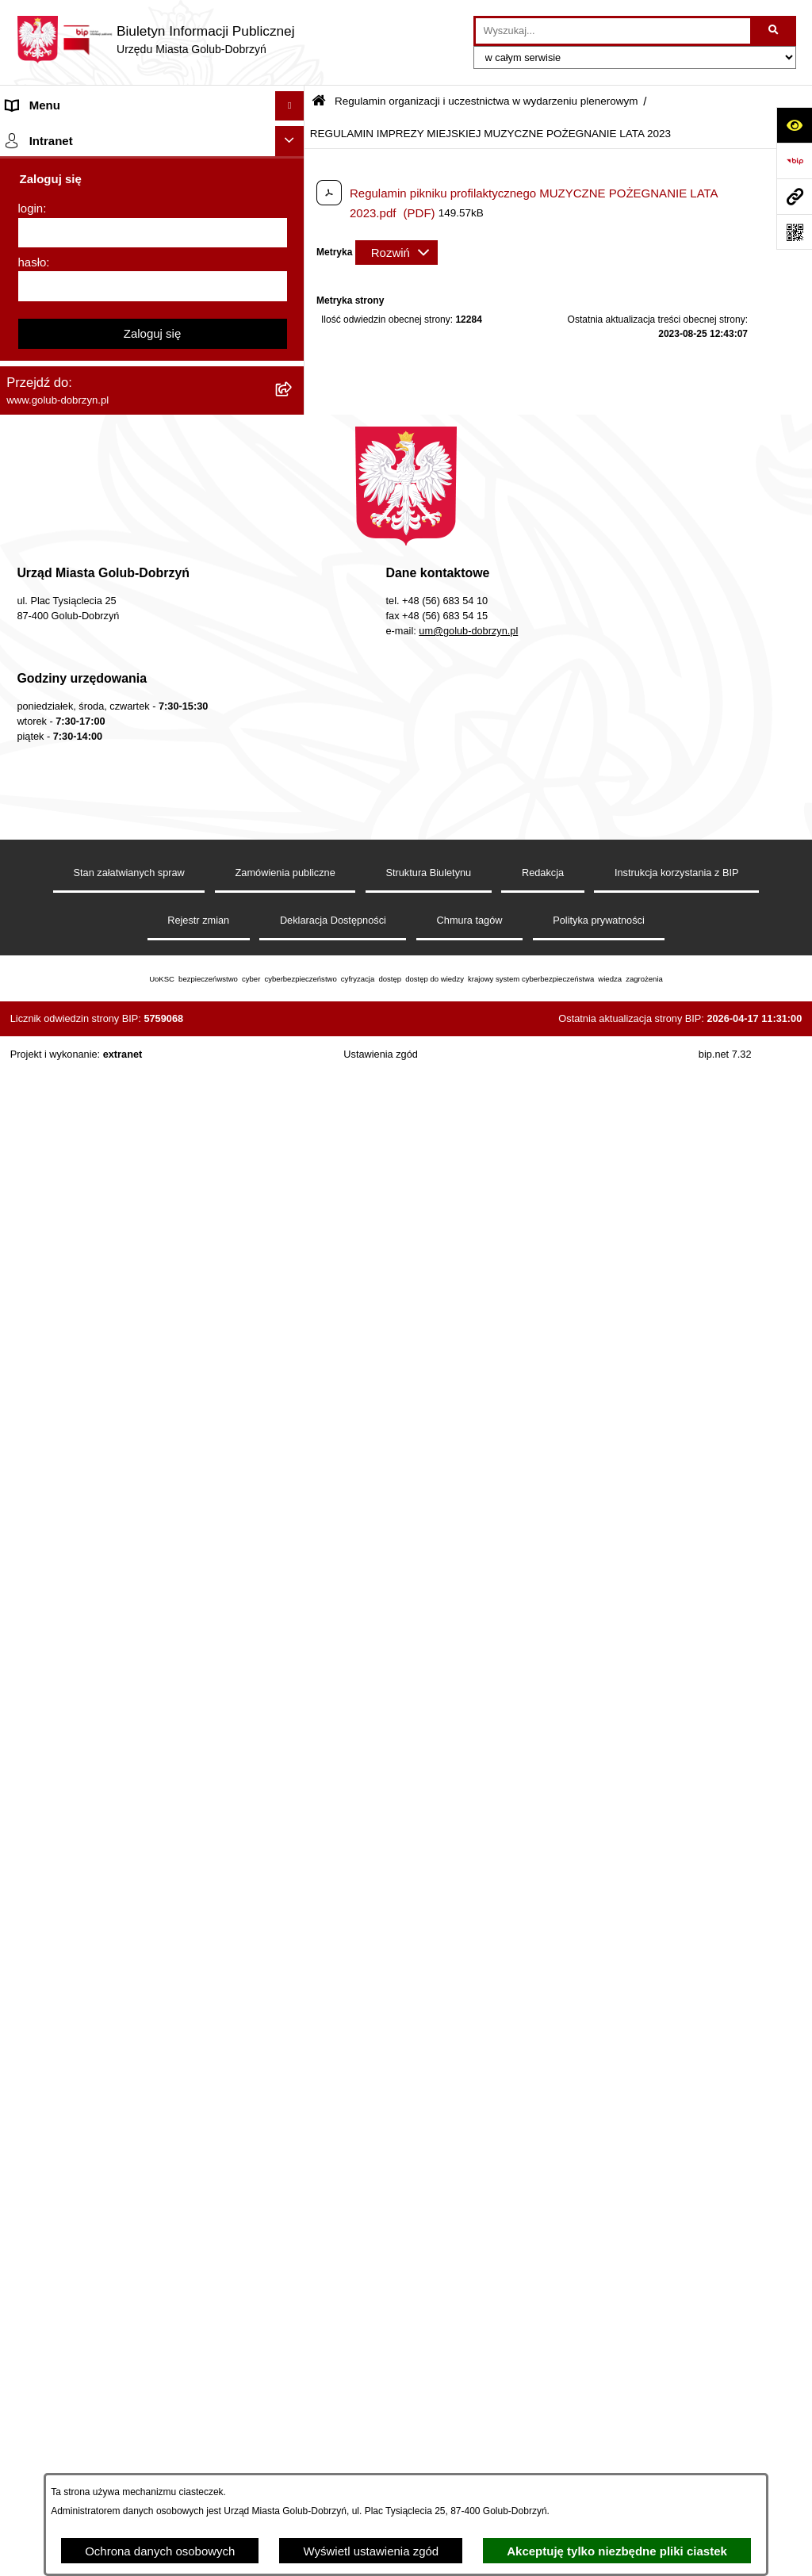 Image resolution: width=812 pixels, height=2576 pixels. Describe the element at coordinates (25, 313) in the screenshot. I see `Petycje [menuitem]` at that location.